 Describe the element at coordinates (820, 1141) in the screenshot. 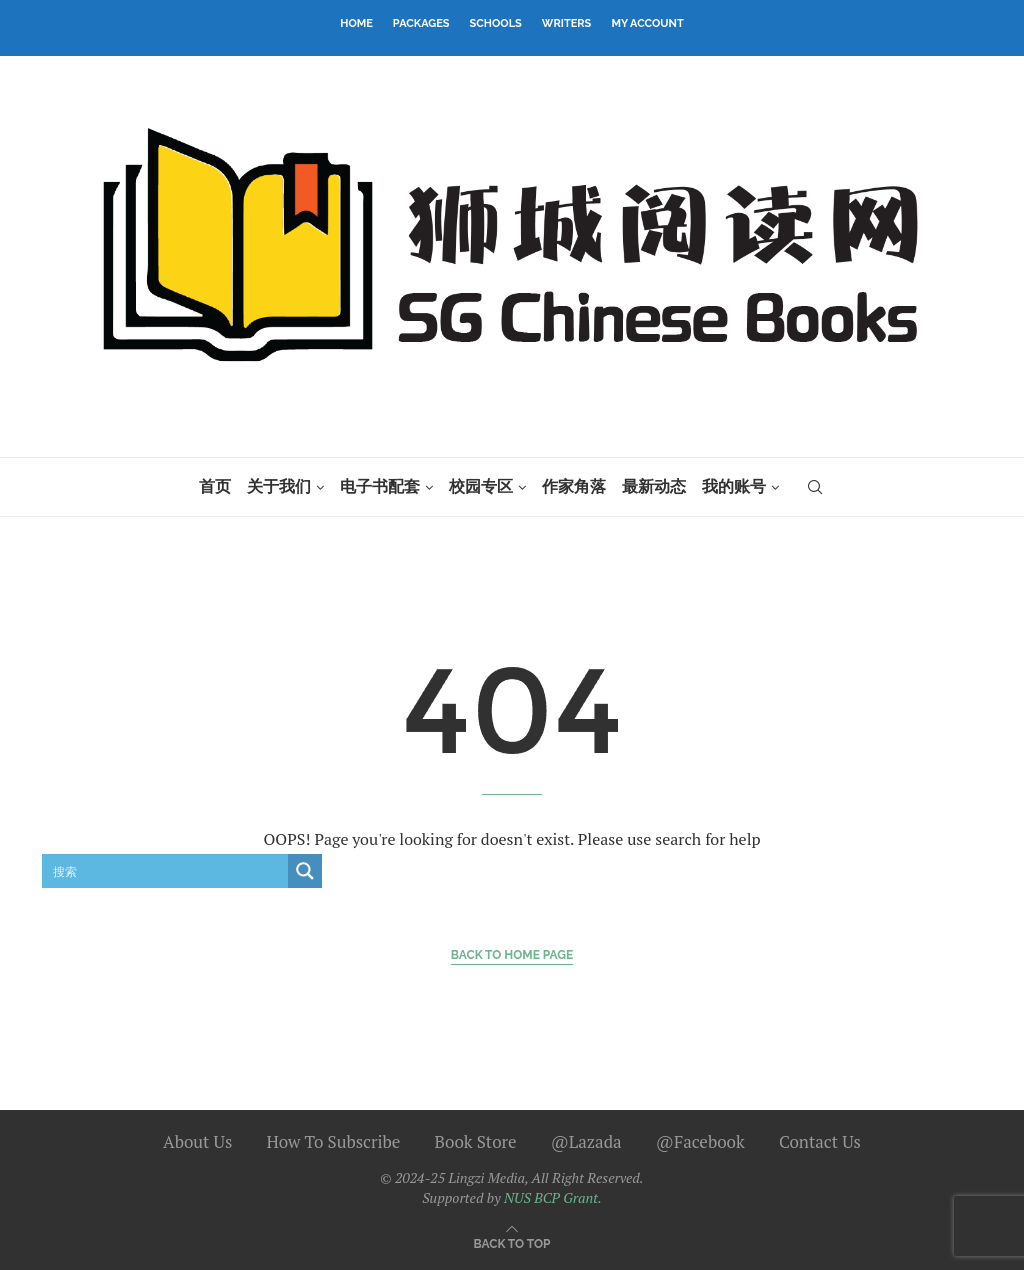

I see `Contact Us` at that location.